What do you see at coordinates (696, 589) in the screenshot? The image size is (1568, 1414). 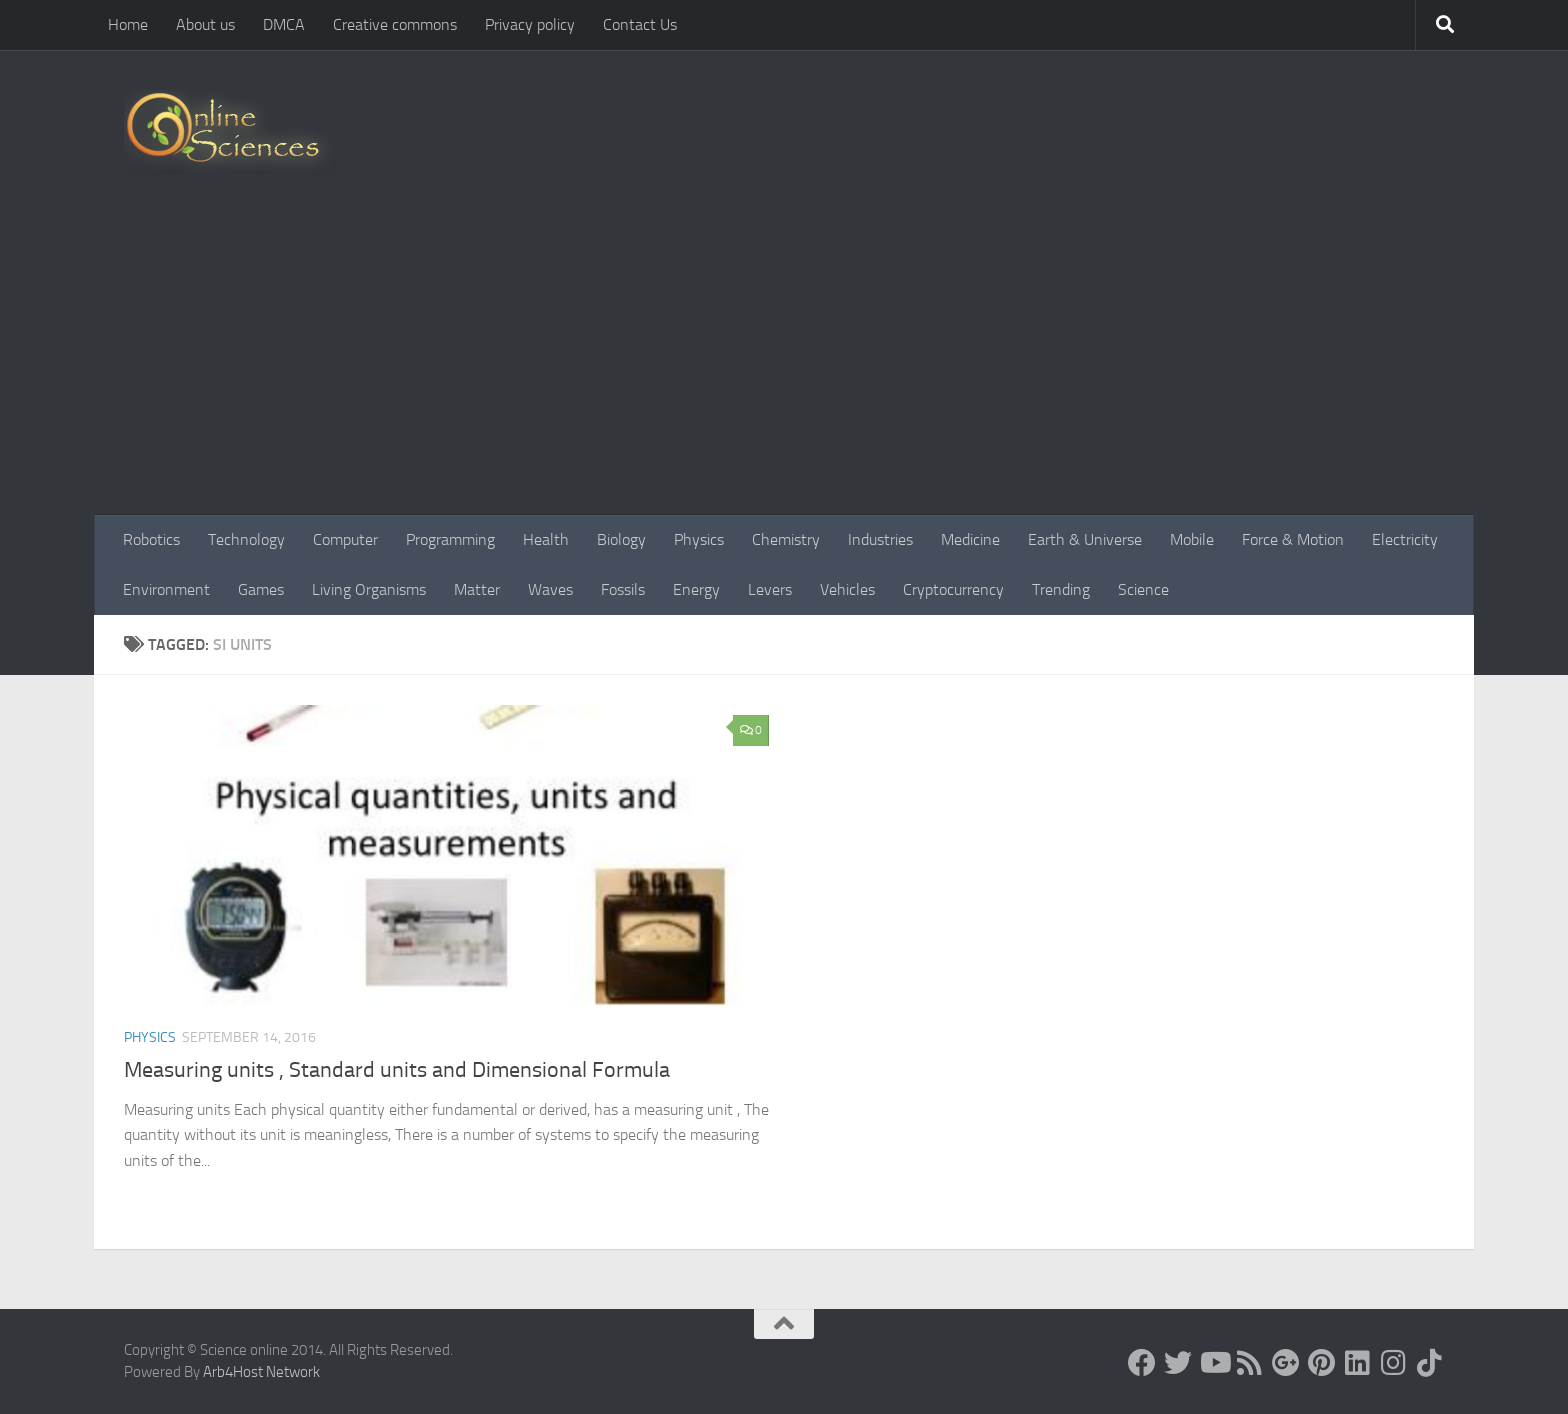 I see `Energy` at bounding box center [696, 589].